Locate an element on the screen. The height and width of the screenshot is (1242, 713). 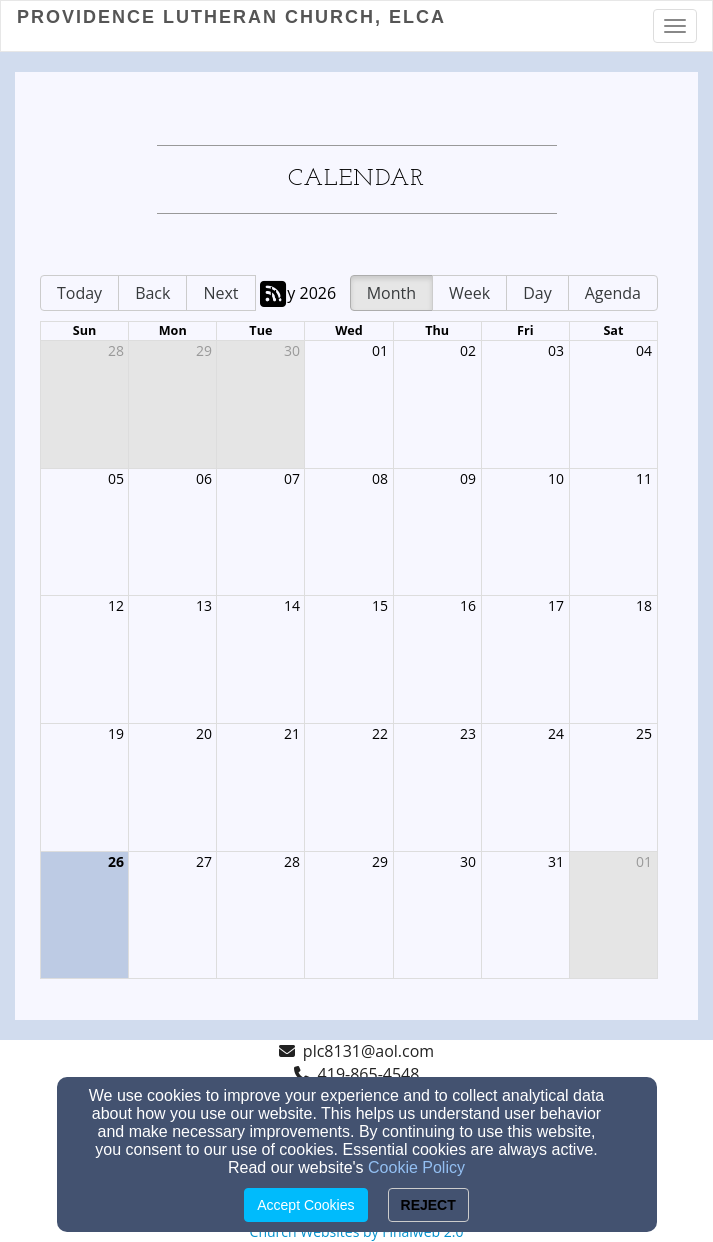
25 [cell] is located at coordinates (644, 733).